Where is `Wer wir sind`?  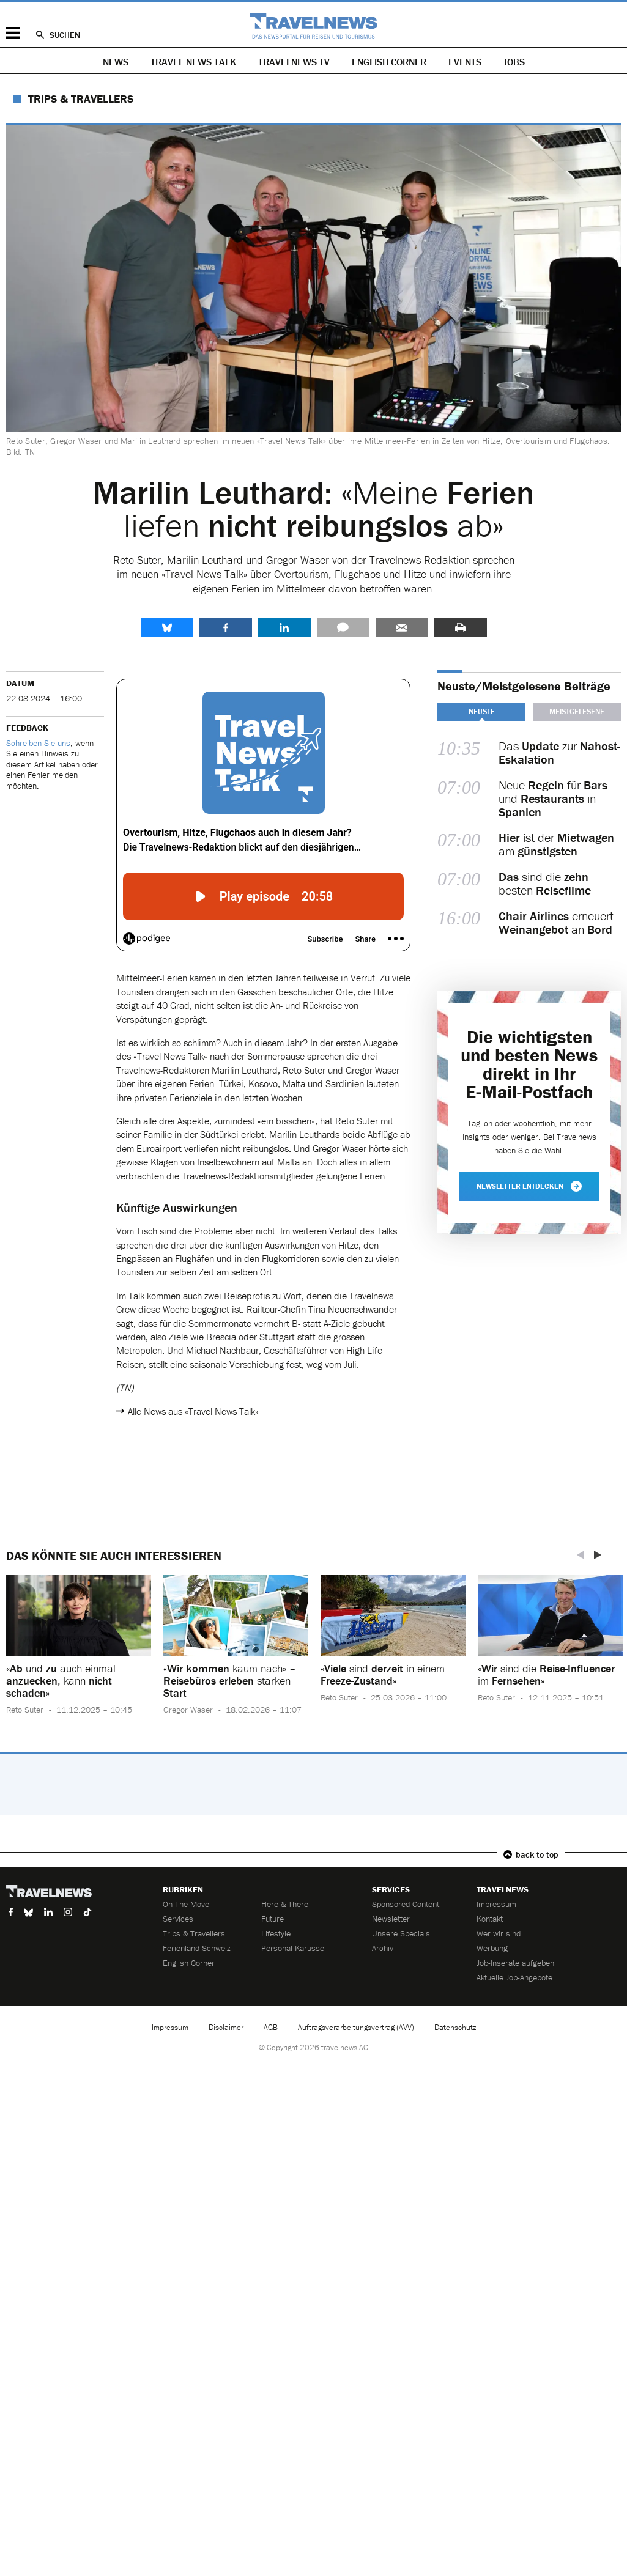
Wer wir sind is located at coordinates (499, 1933).